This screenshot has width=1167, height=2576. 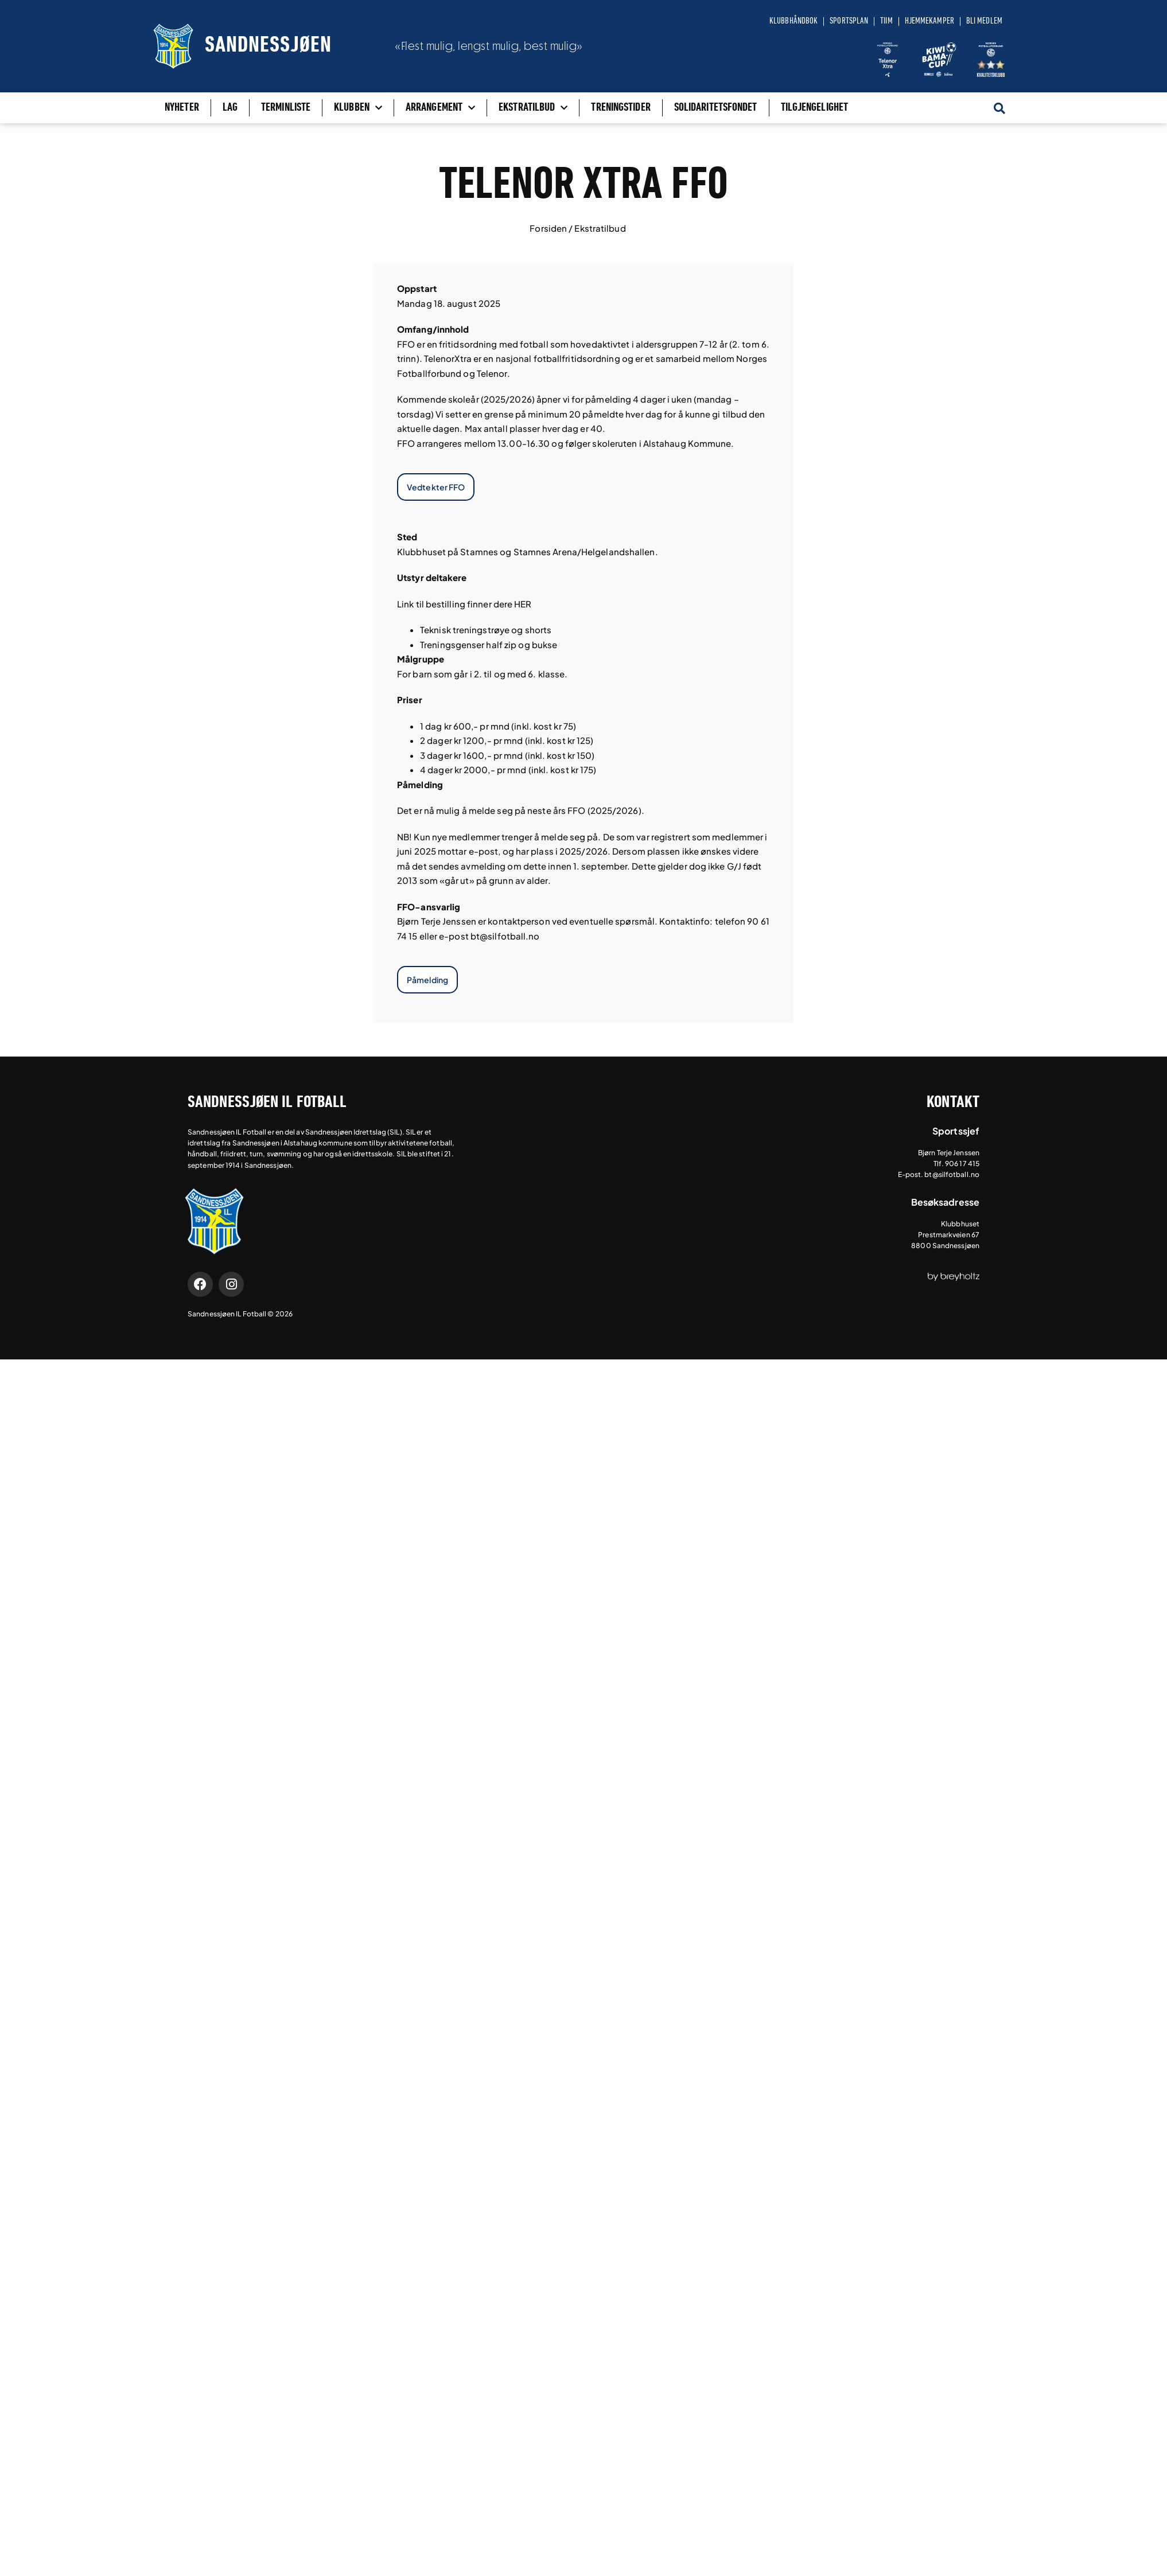 What do you see at coordinates (815, 108) in the screenshot?
I see `Tilgjengelighet` at bounding box center [815, 108].